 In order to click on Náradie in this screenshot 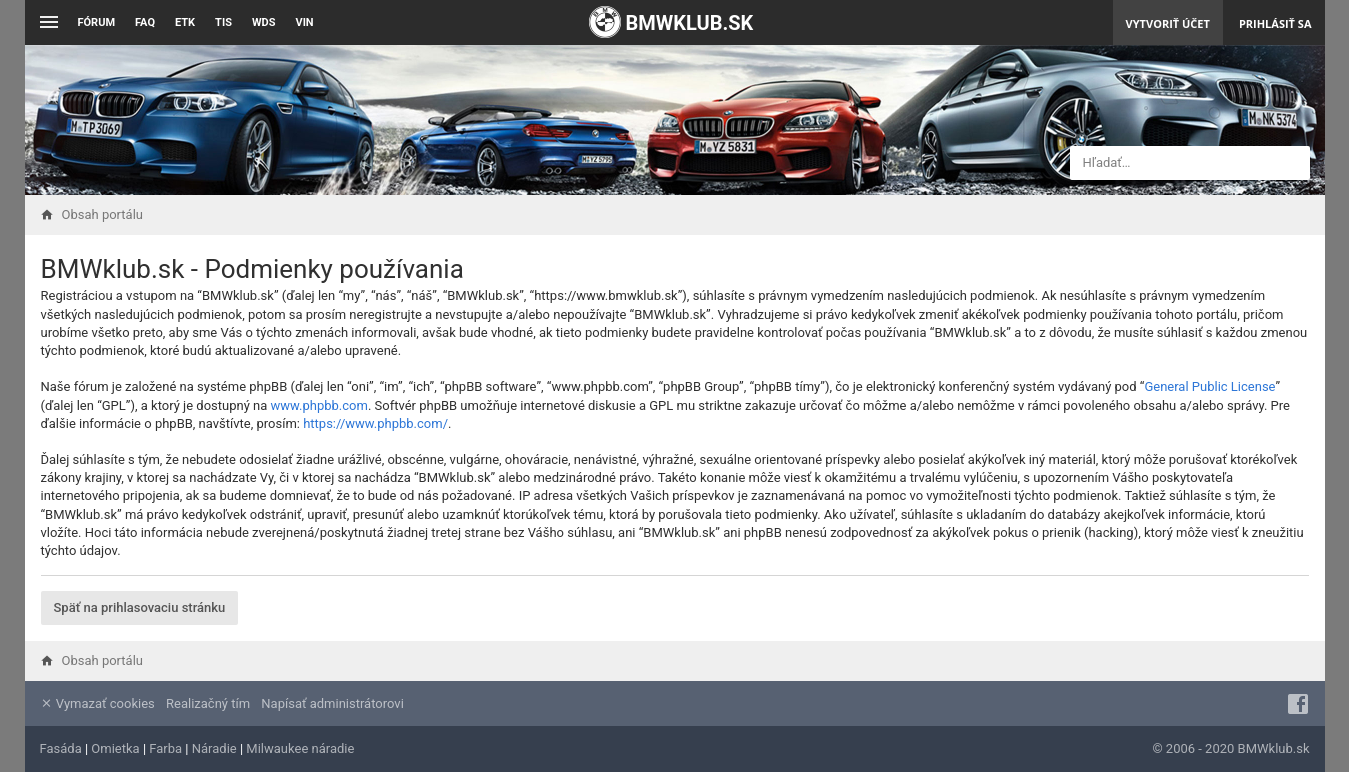, I will do `click(214, 748)`.